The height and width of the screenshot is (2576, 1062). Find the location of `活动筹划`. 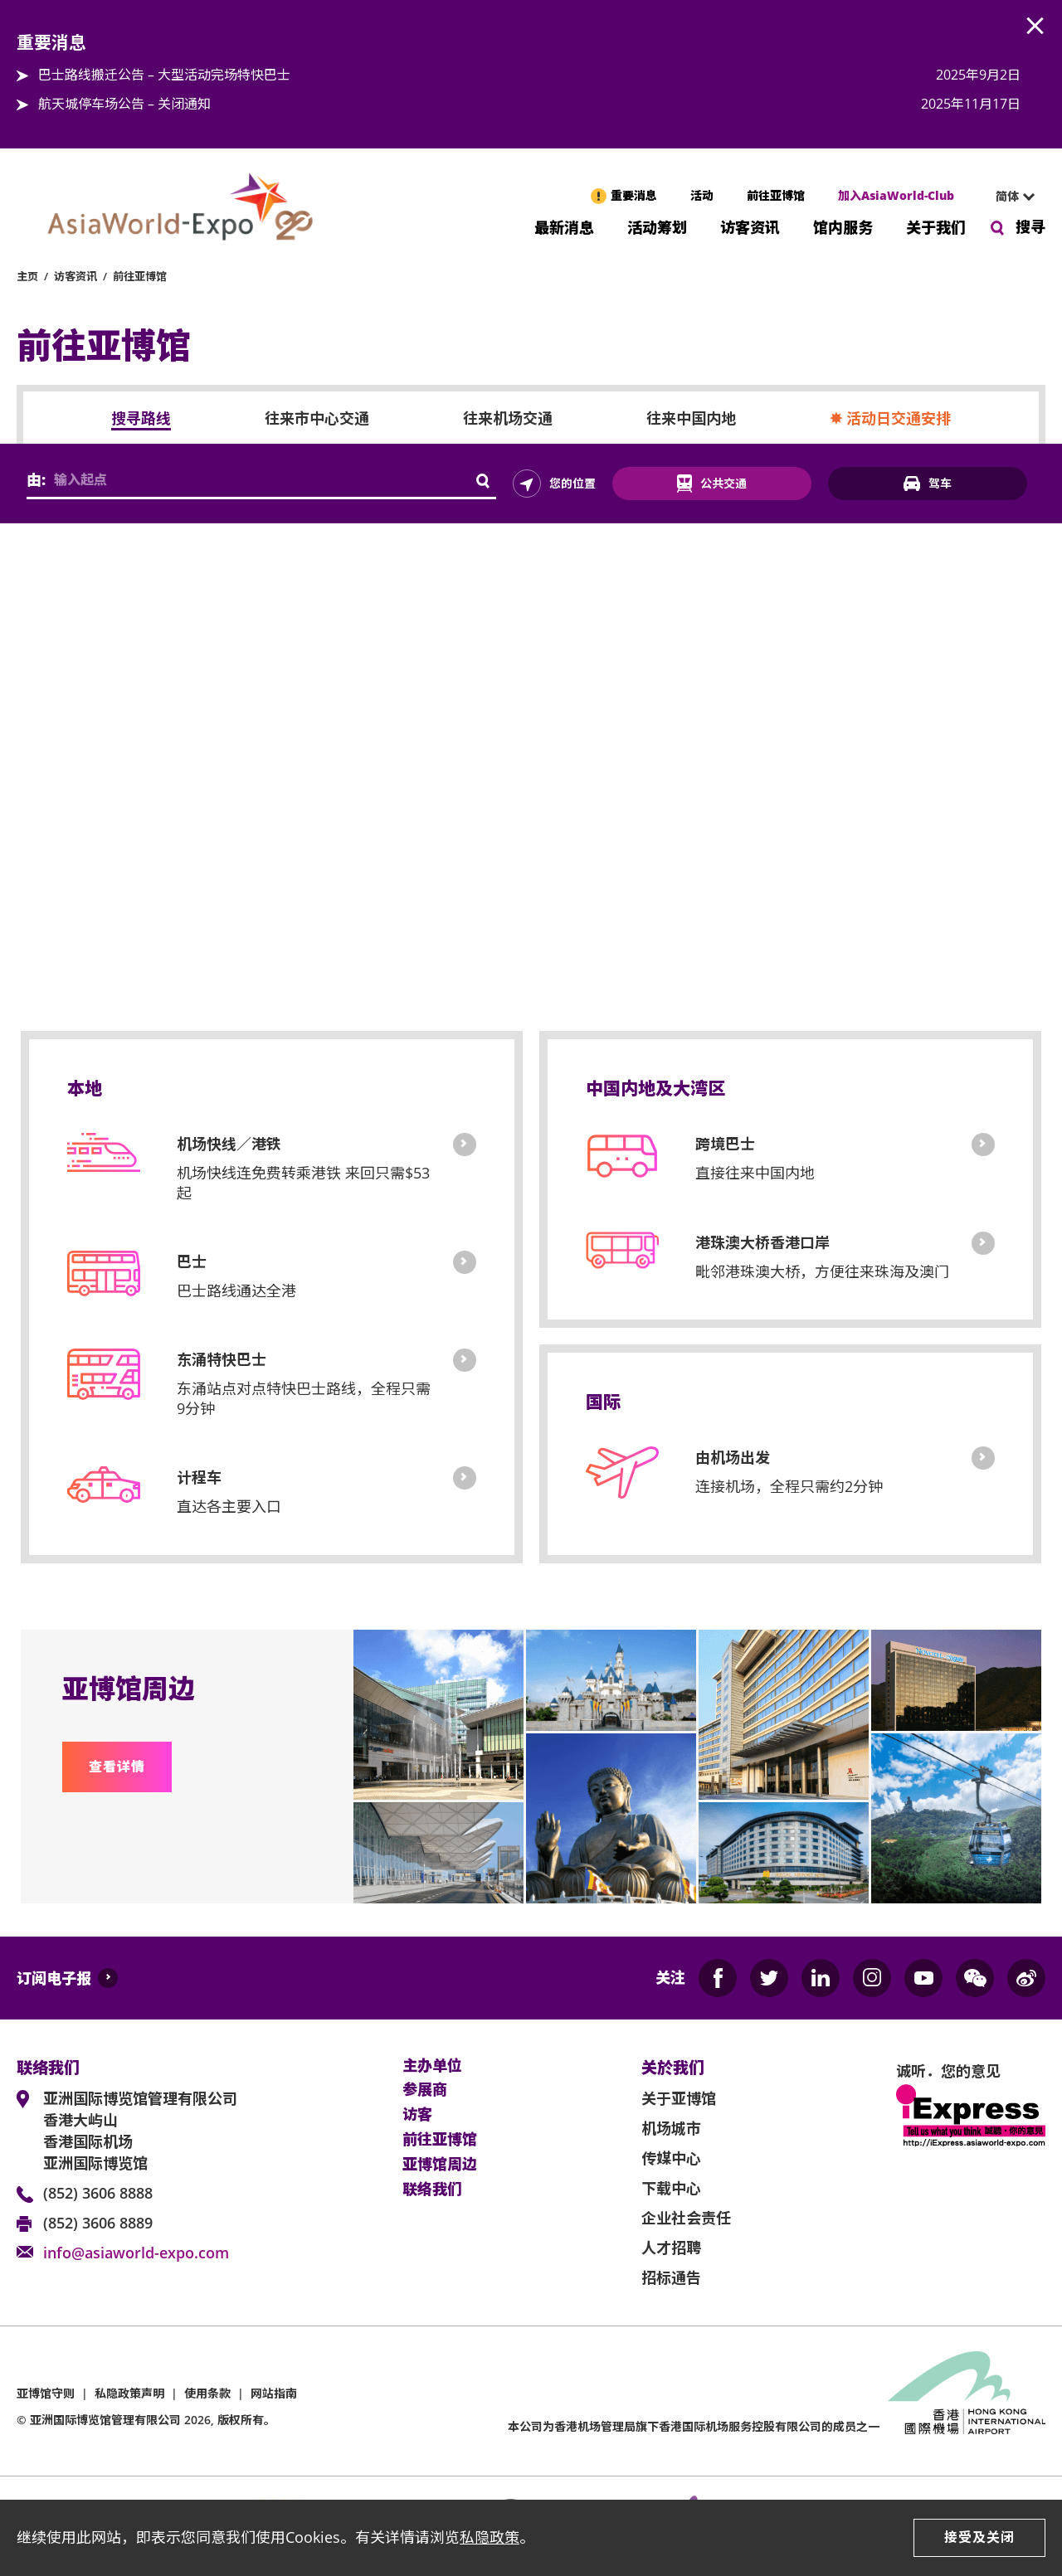

活动筹划 is located at coordinates (657, 226).